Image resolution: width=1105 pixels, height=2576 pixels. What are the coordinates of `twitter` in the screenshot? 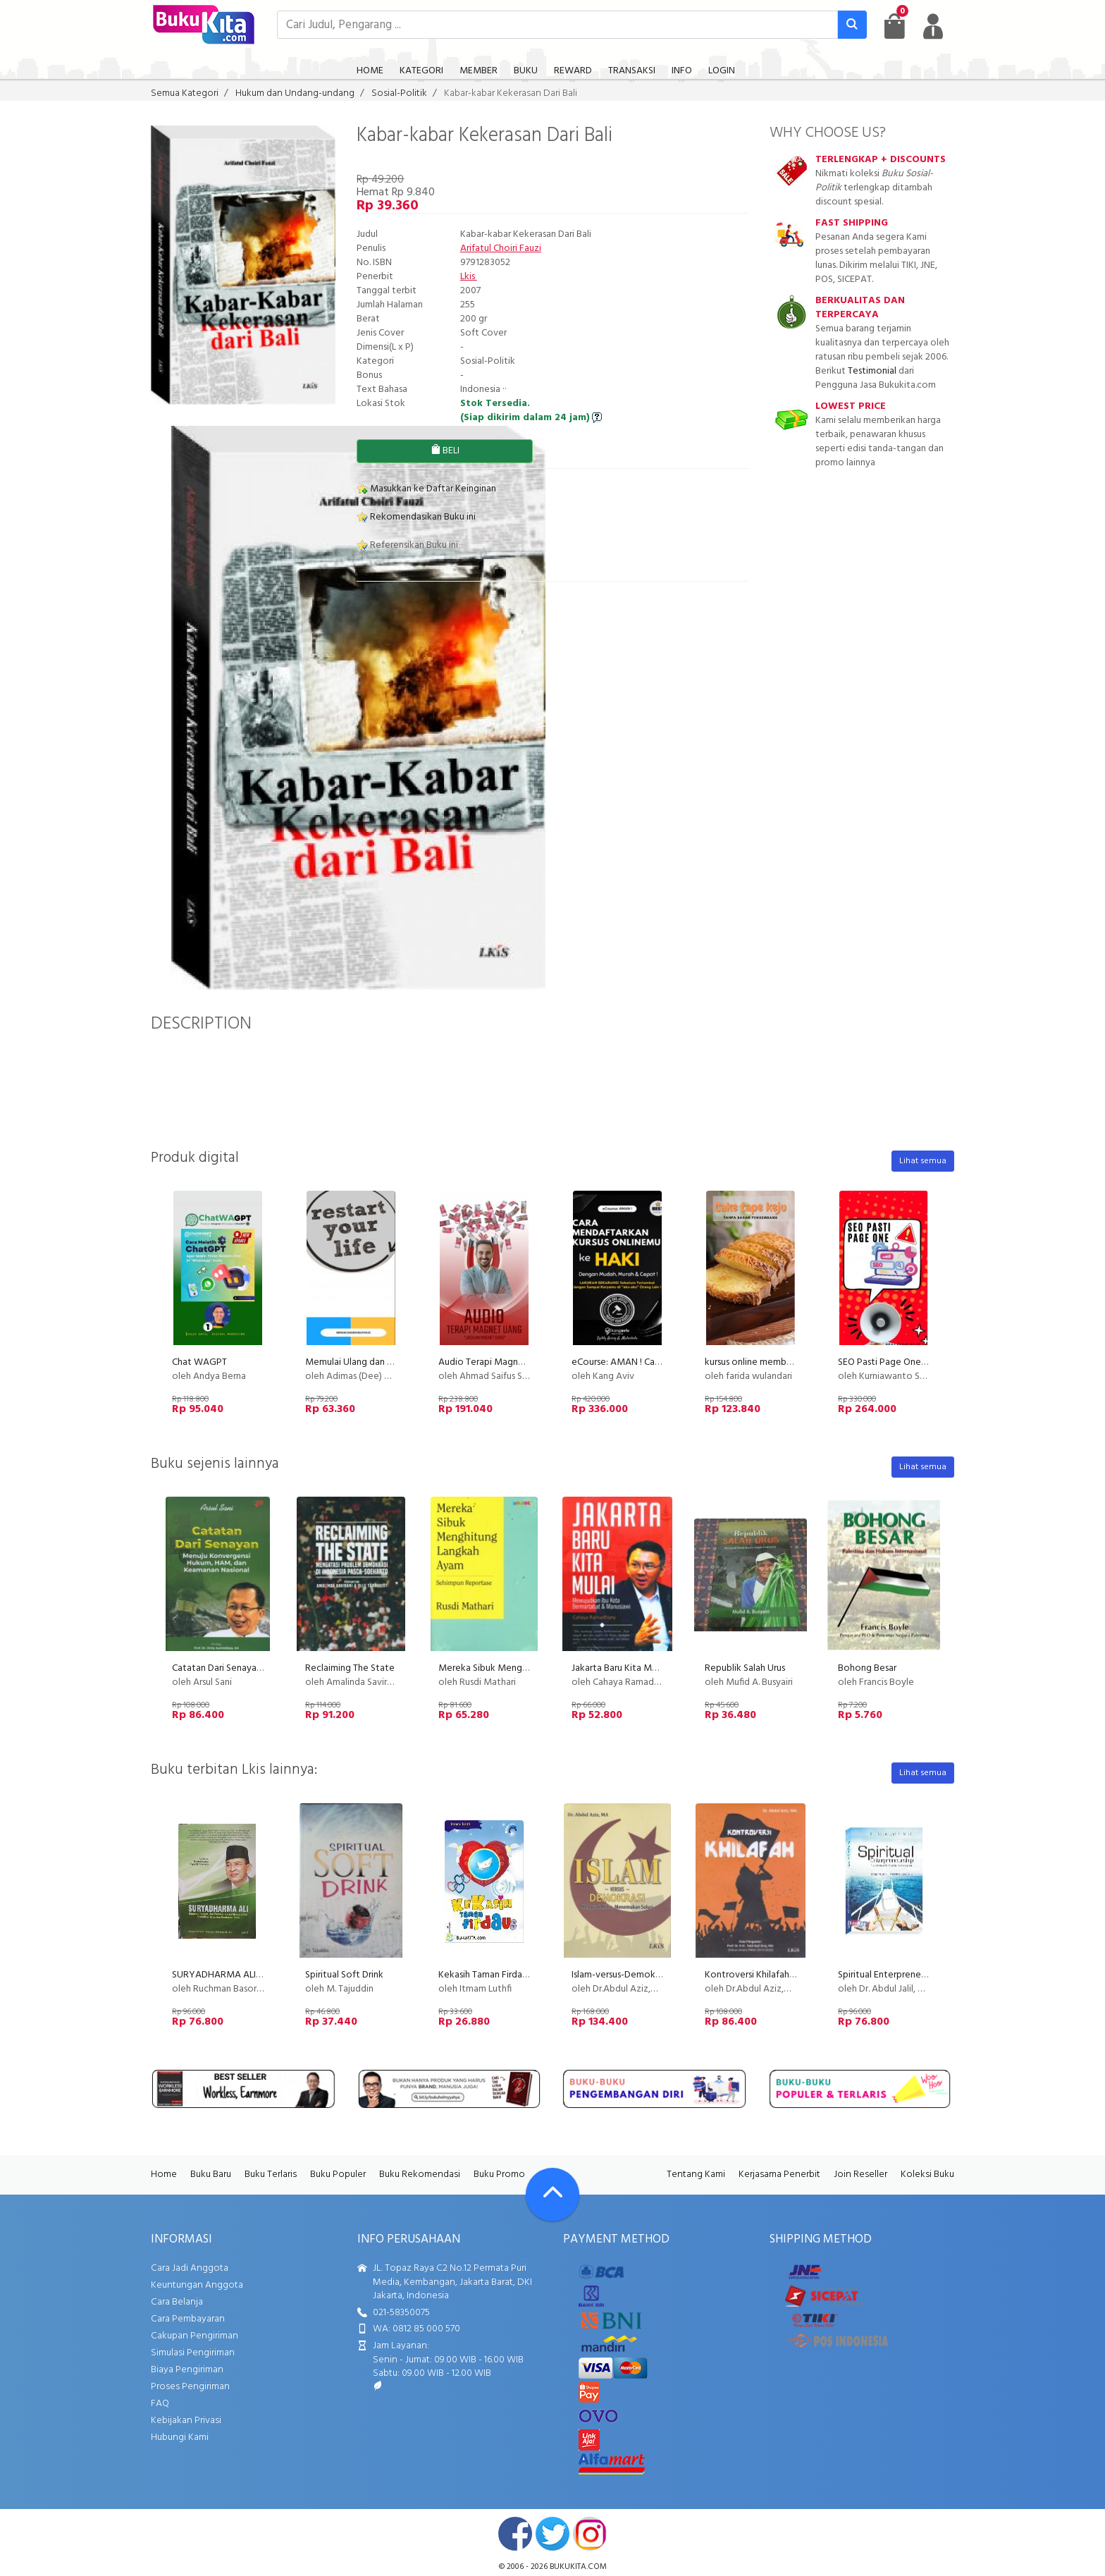 It's located at (552, 2533).